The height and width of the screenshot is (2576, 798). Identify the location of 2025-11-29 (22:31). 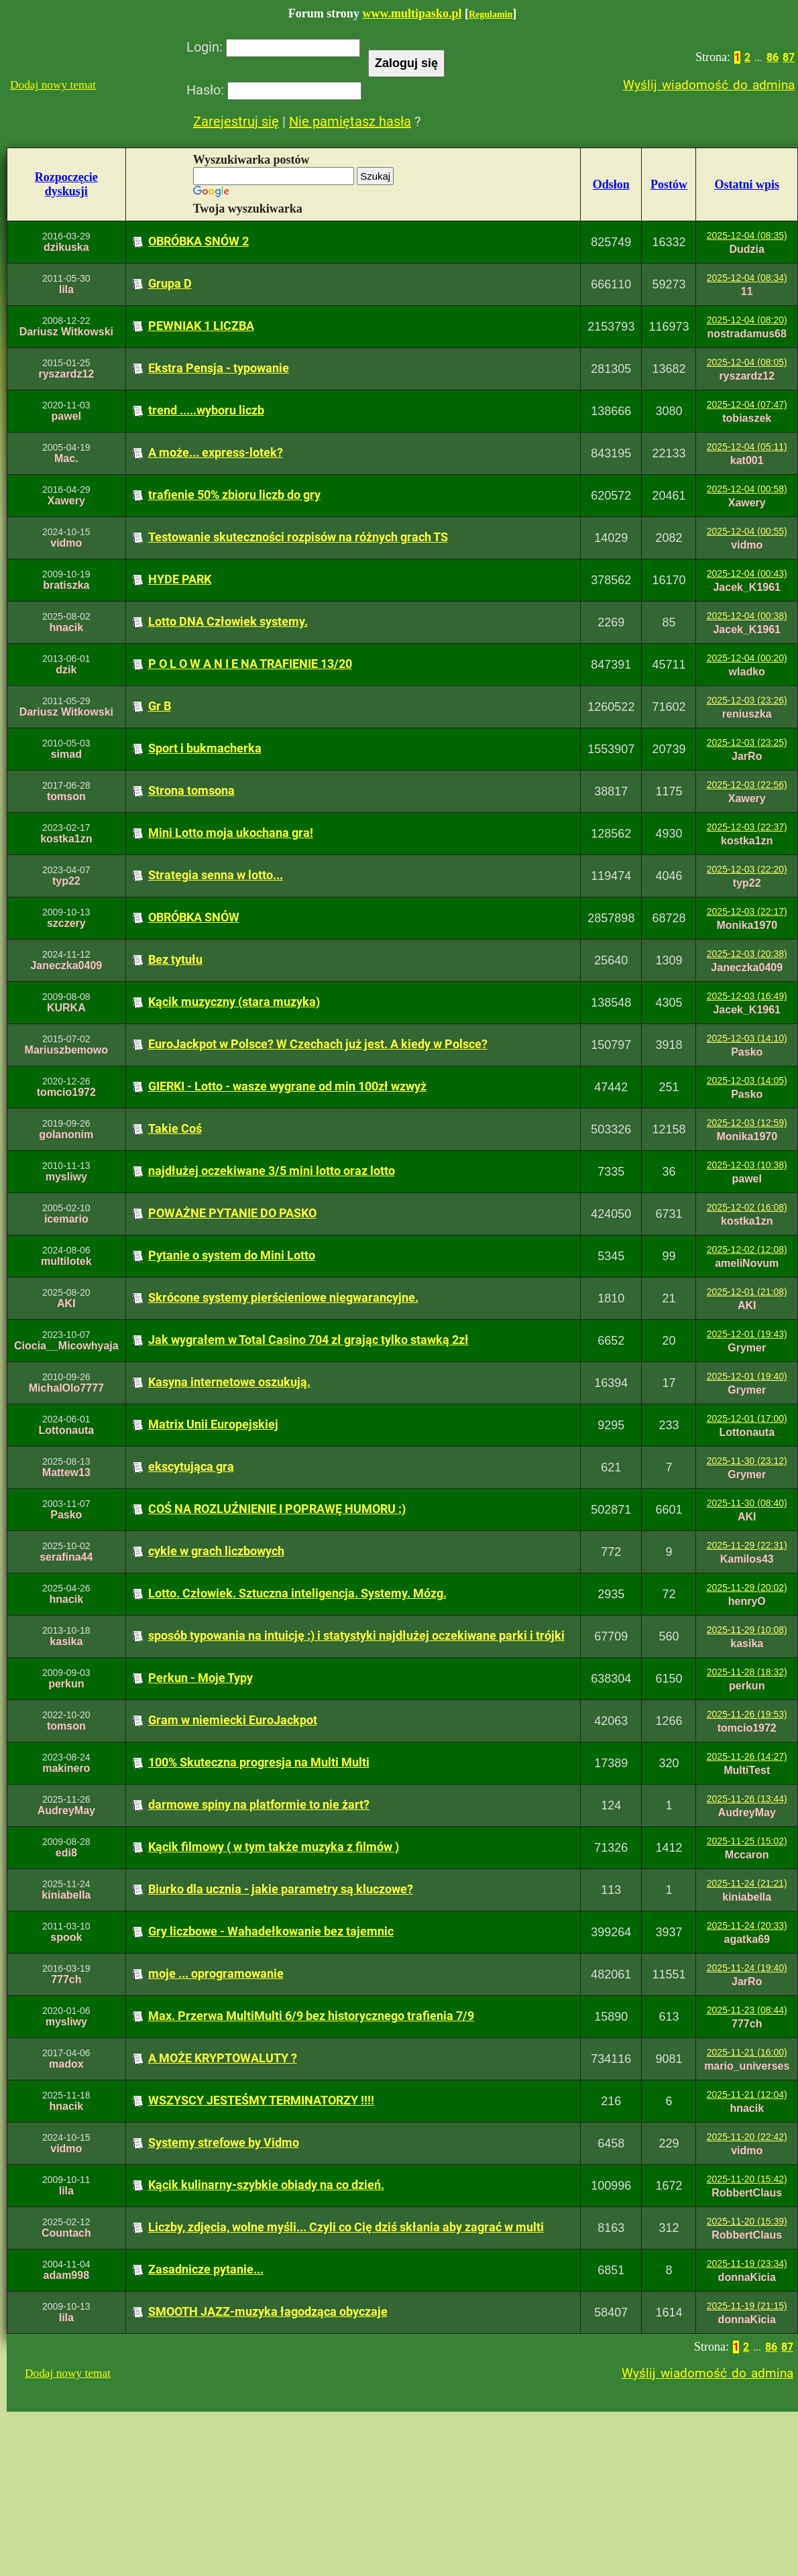
(747, 1545).